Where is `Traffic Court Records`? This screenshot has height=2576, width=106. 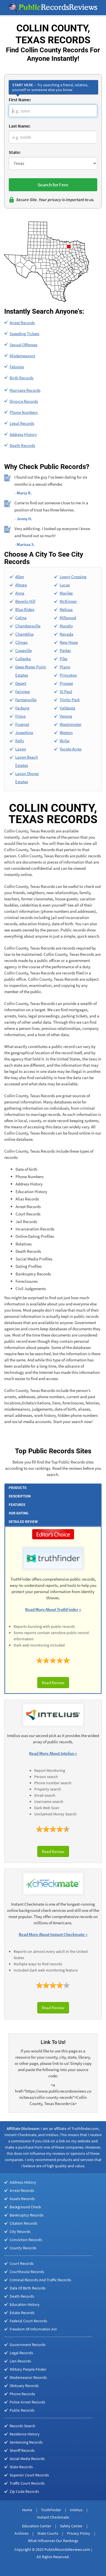
Traffic Court Records is located at coordinates (27, 2483).